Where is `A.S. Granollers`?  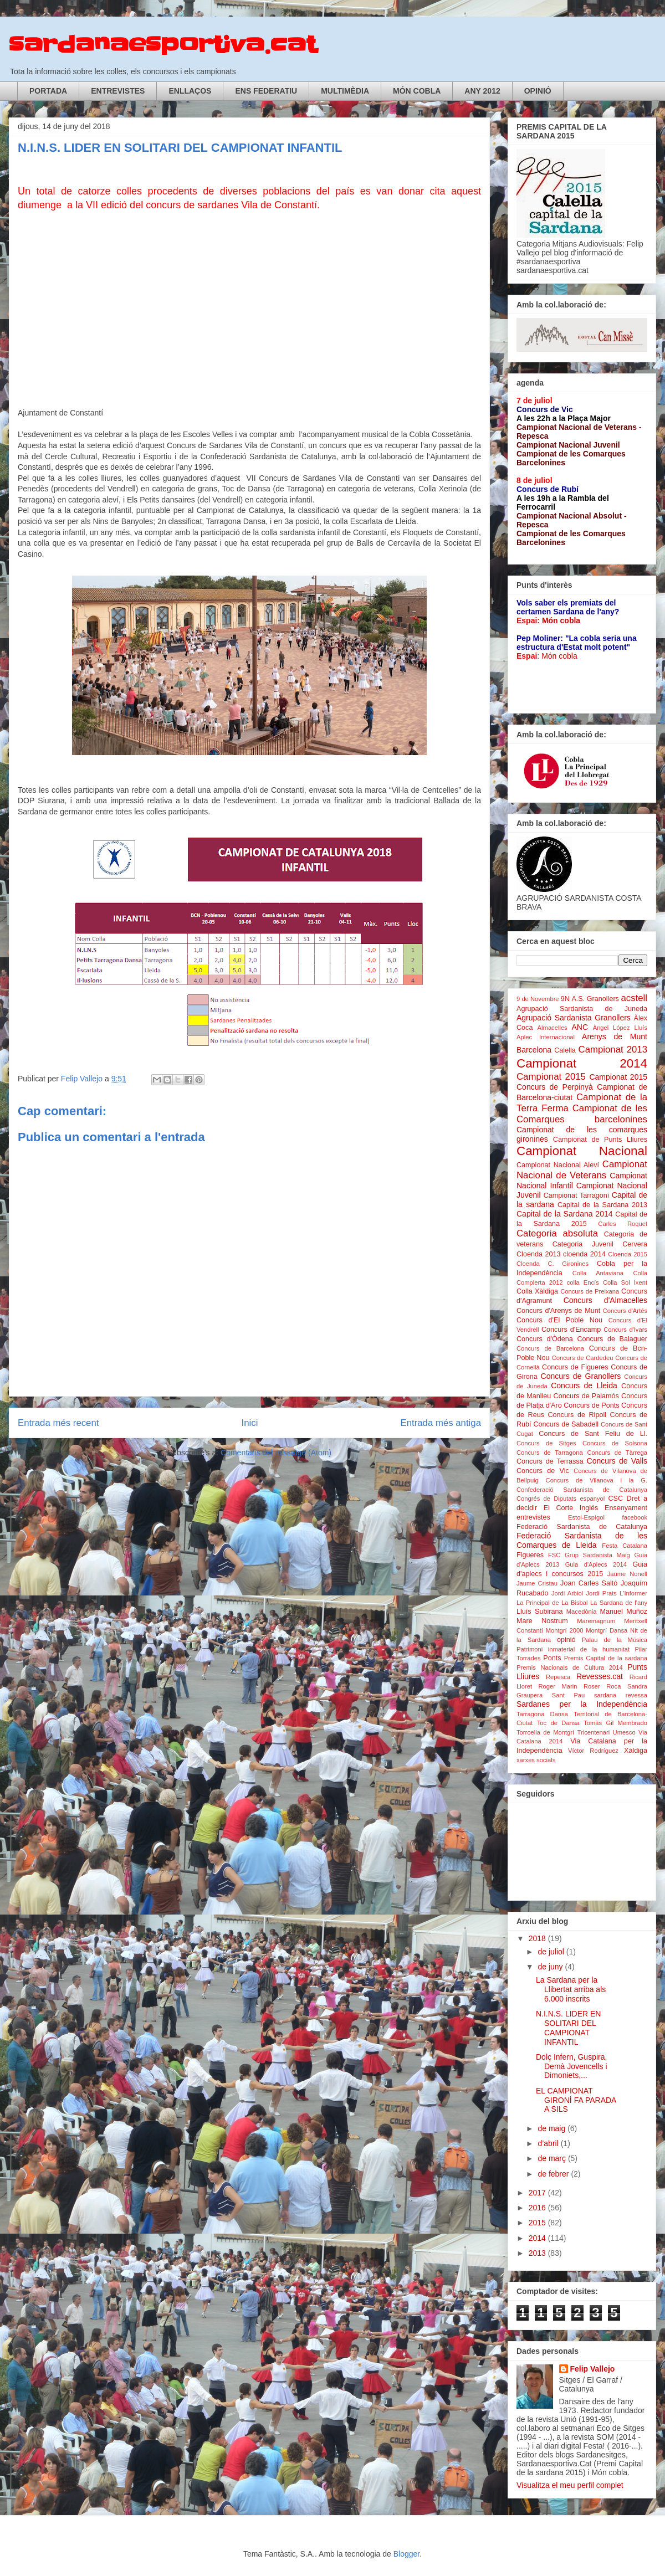 A.S. Granollers is located at coordinates (594, 999).